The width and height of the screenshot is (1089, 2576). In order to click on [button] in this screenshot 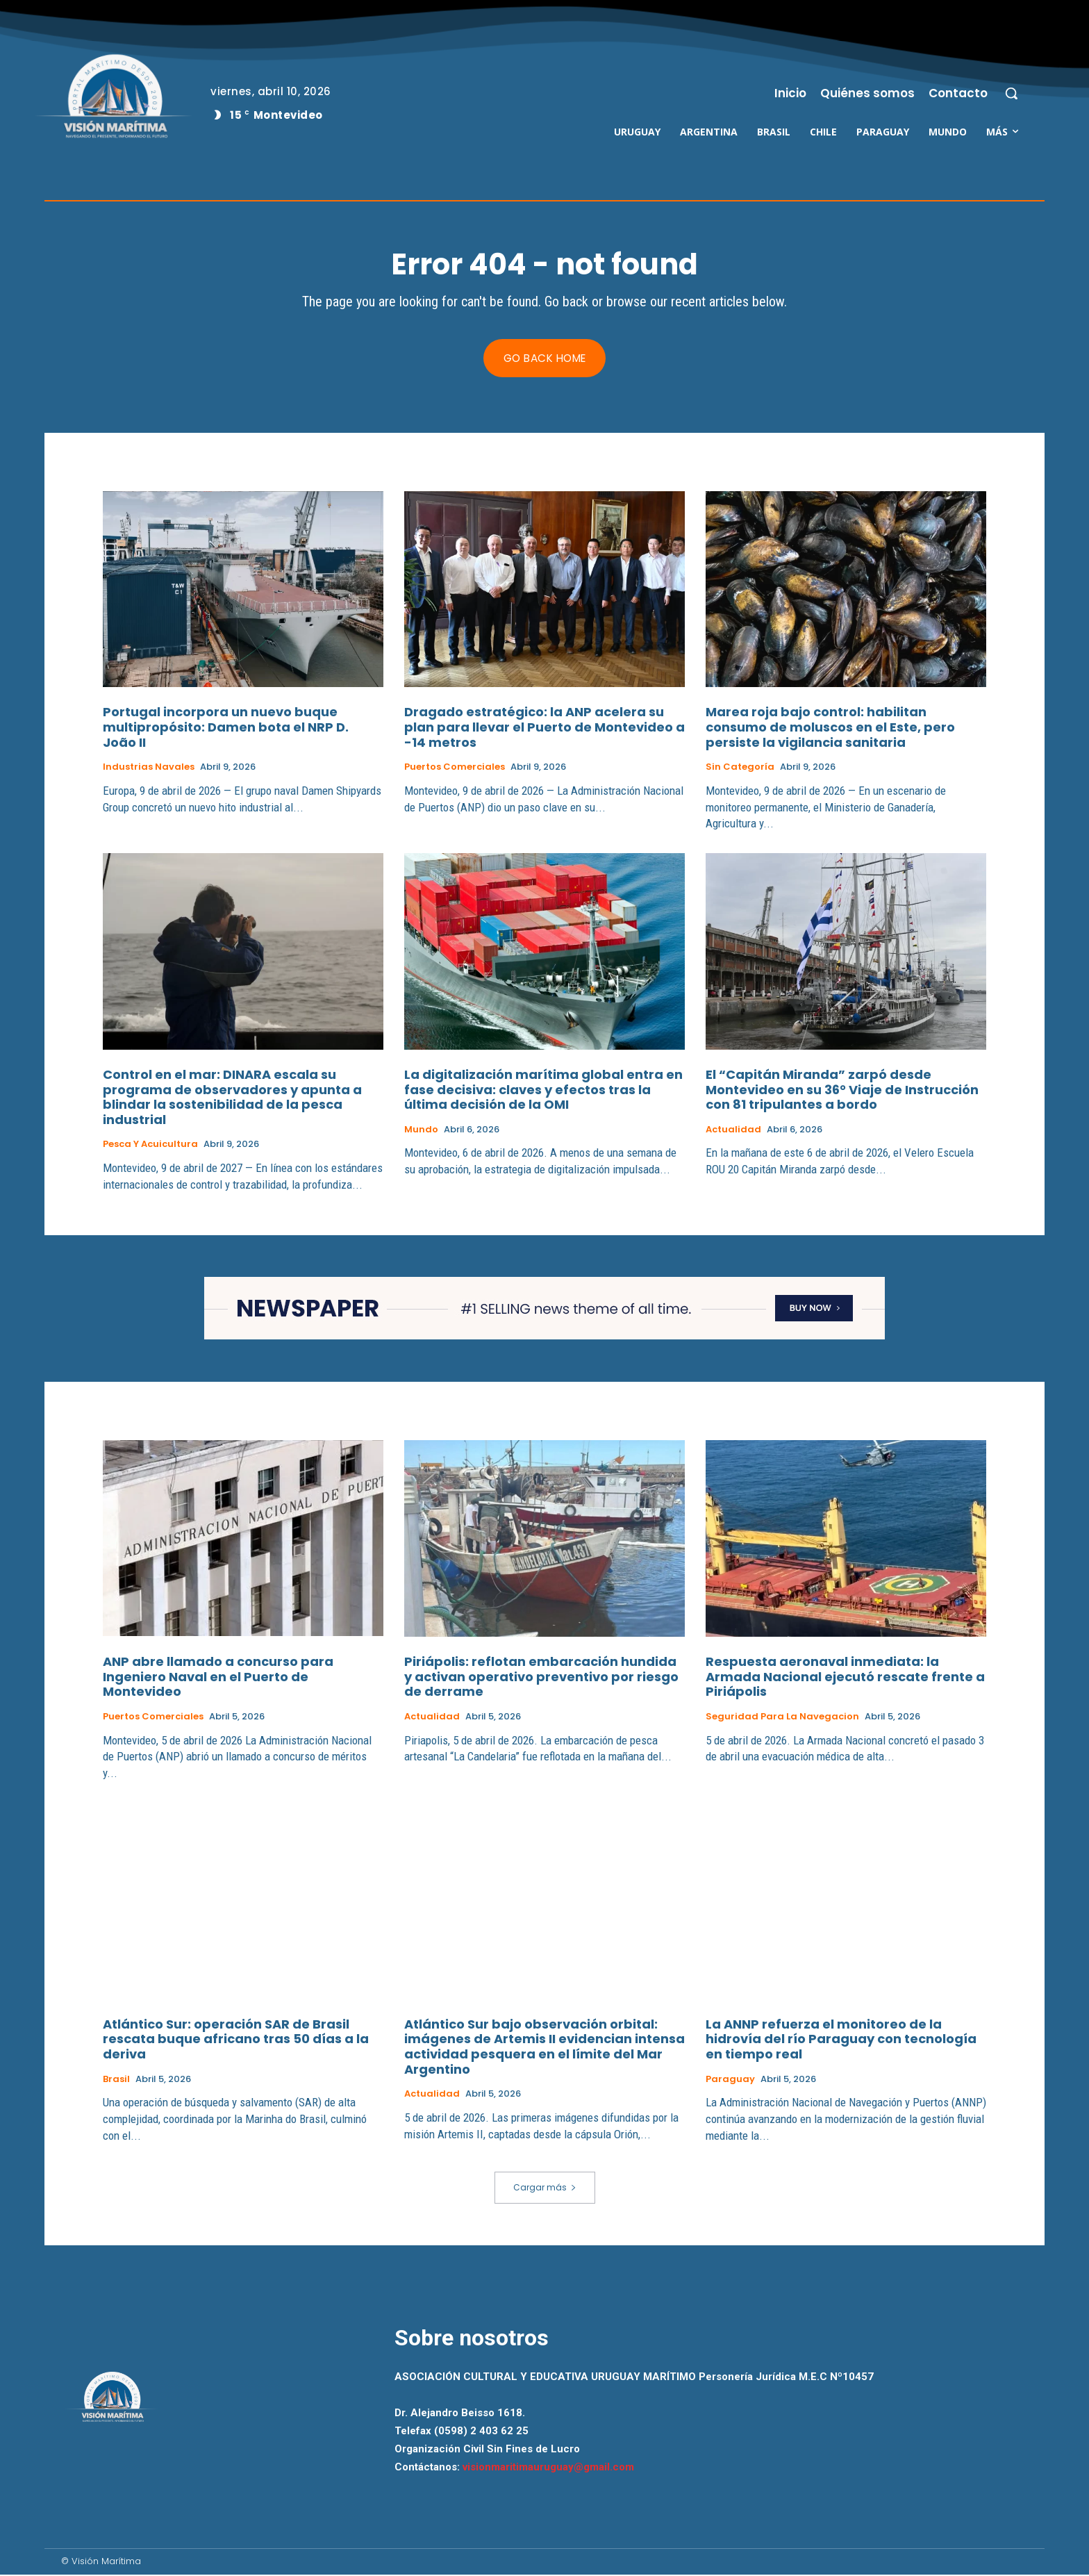, I will do `click(1011, 93)`.